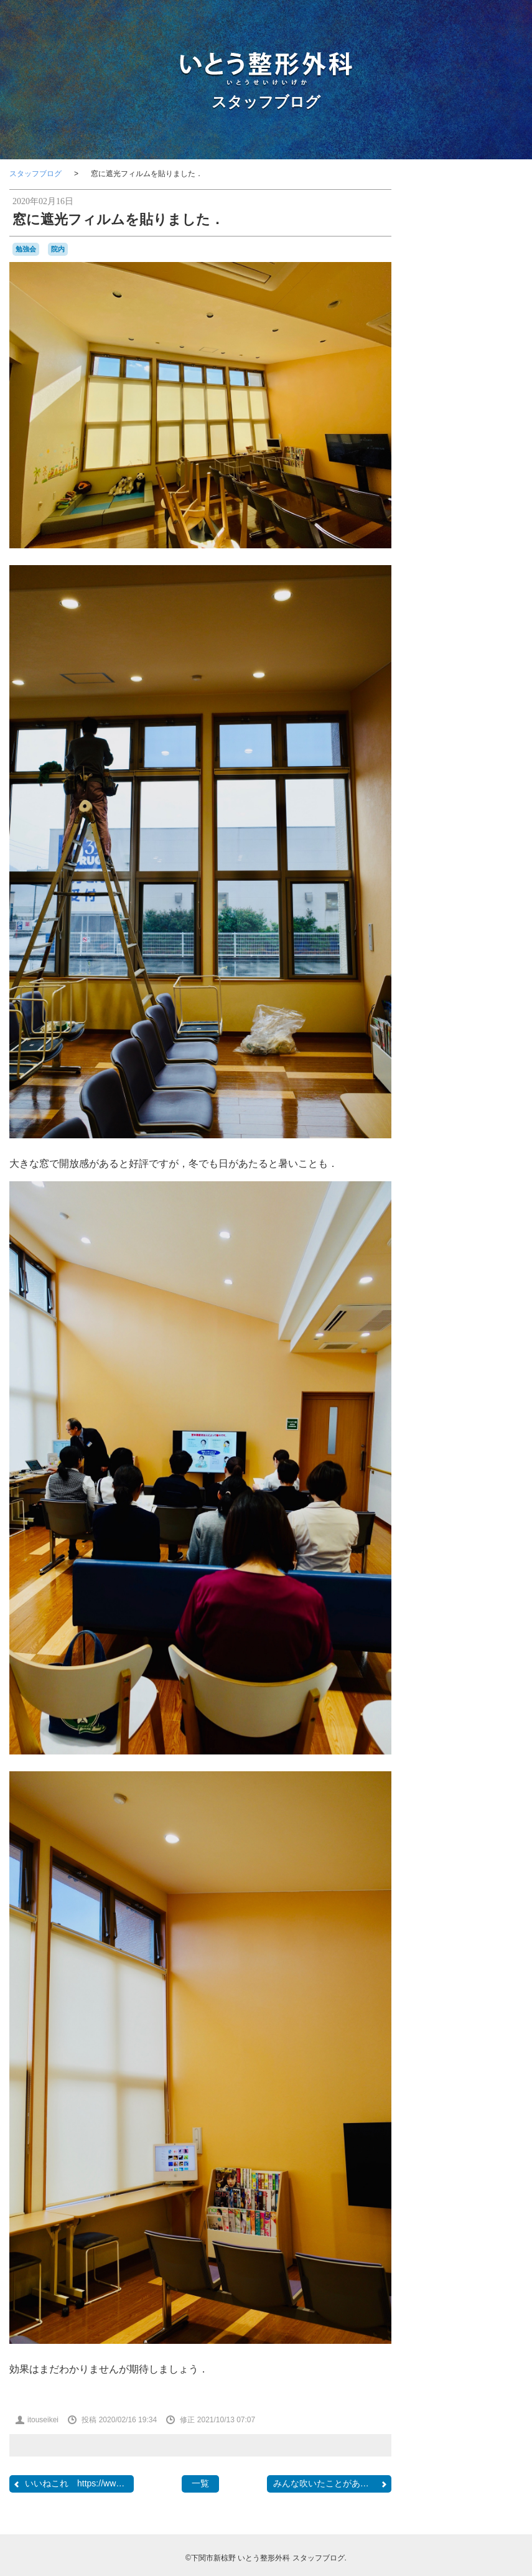 This screenshot has width=532, height=2576. What do you see at coordinates (485, 733) in the screenshot?
I see `BesenyeiPéter` at bounding box center [485, 733].